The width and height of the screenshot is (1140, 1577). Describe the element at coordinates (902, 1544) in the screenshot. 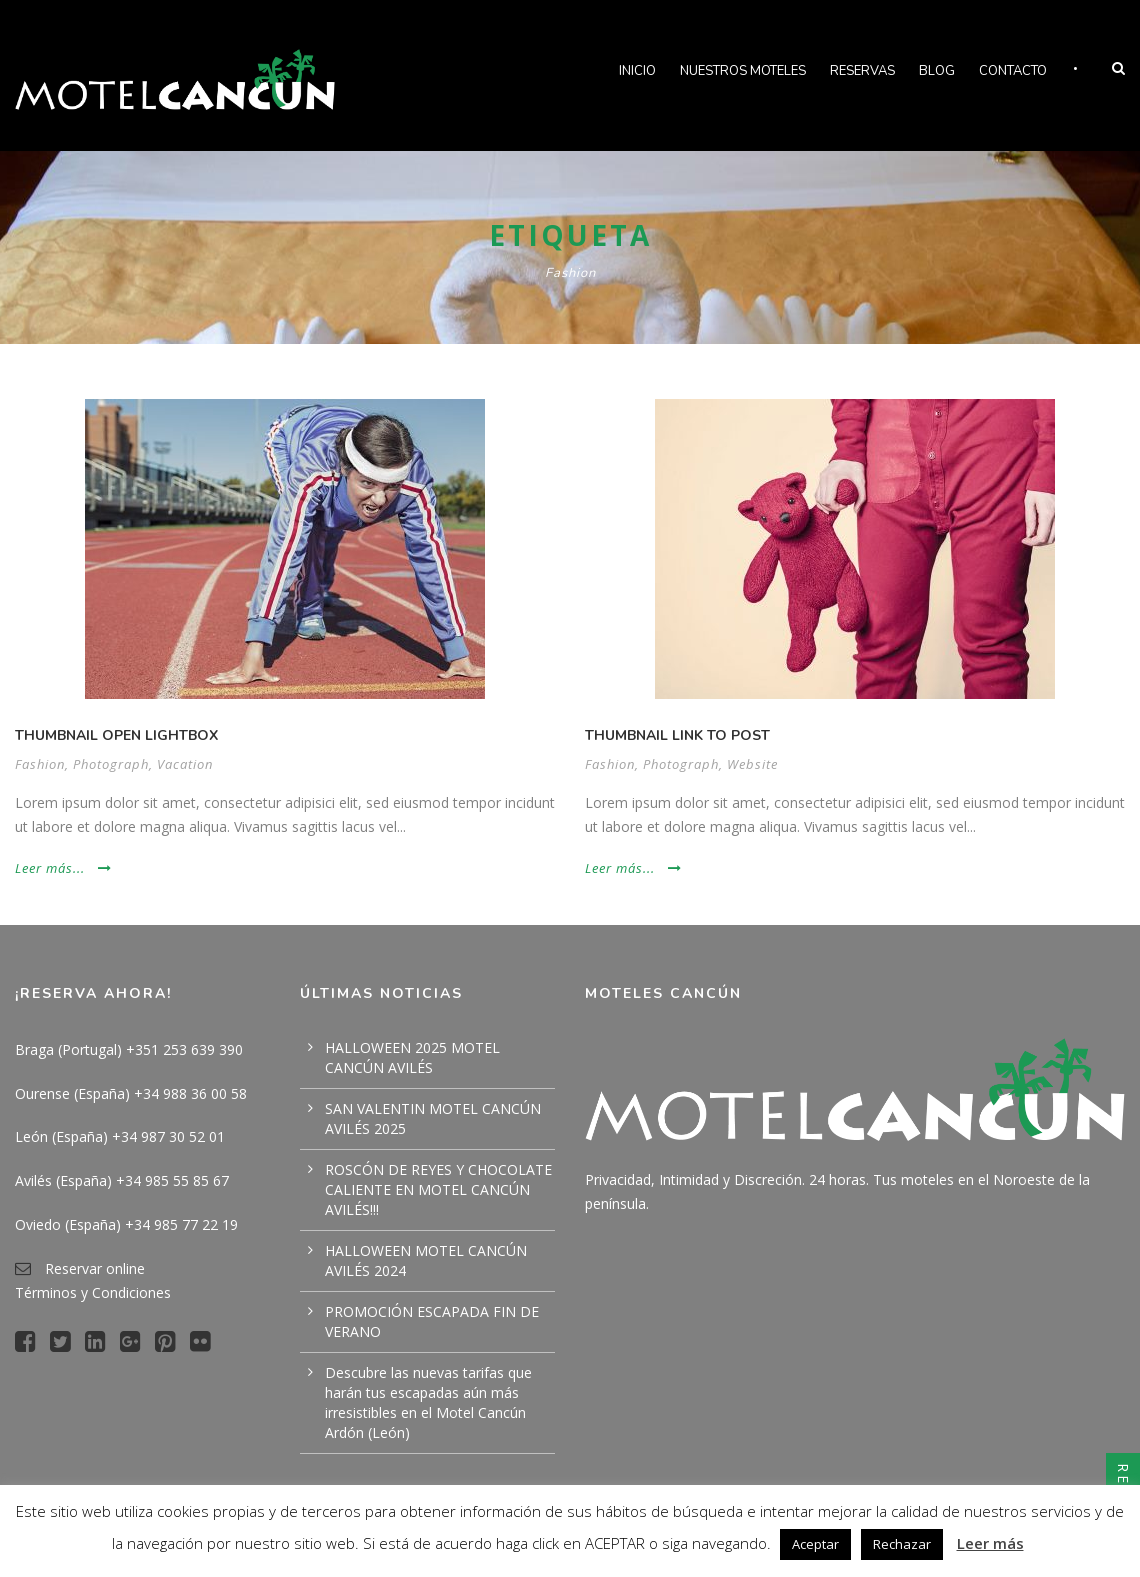

I see `Rechazar [button]` at that location.